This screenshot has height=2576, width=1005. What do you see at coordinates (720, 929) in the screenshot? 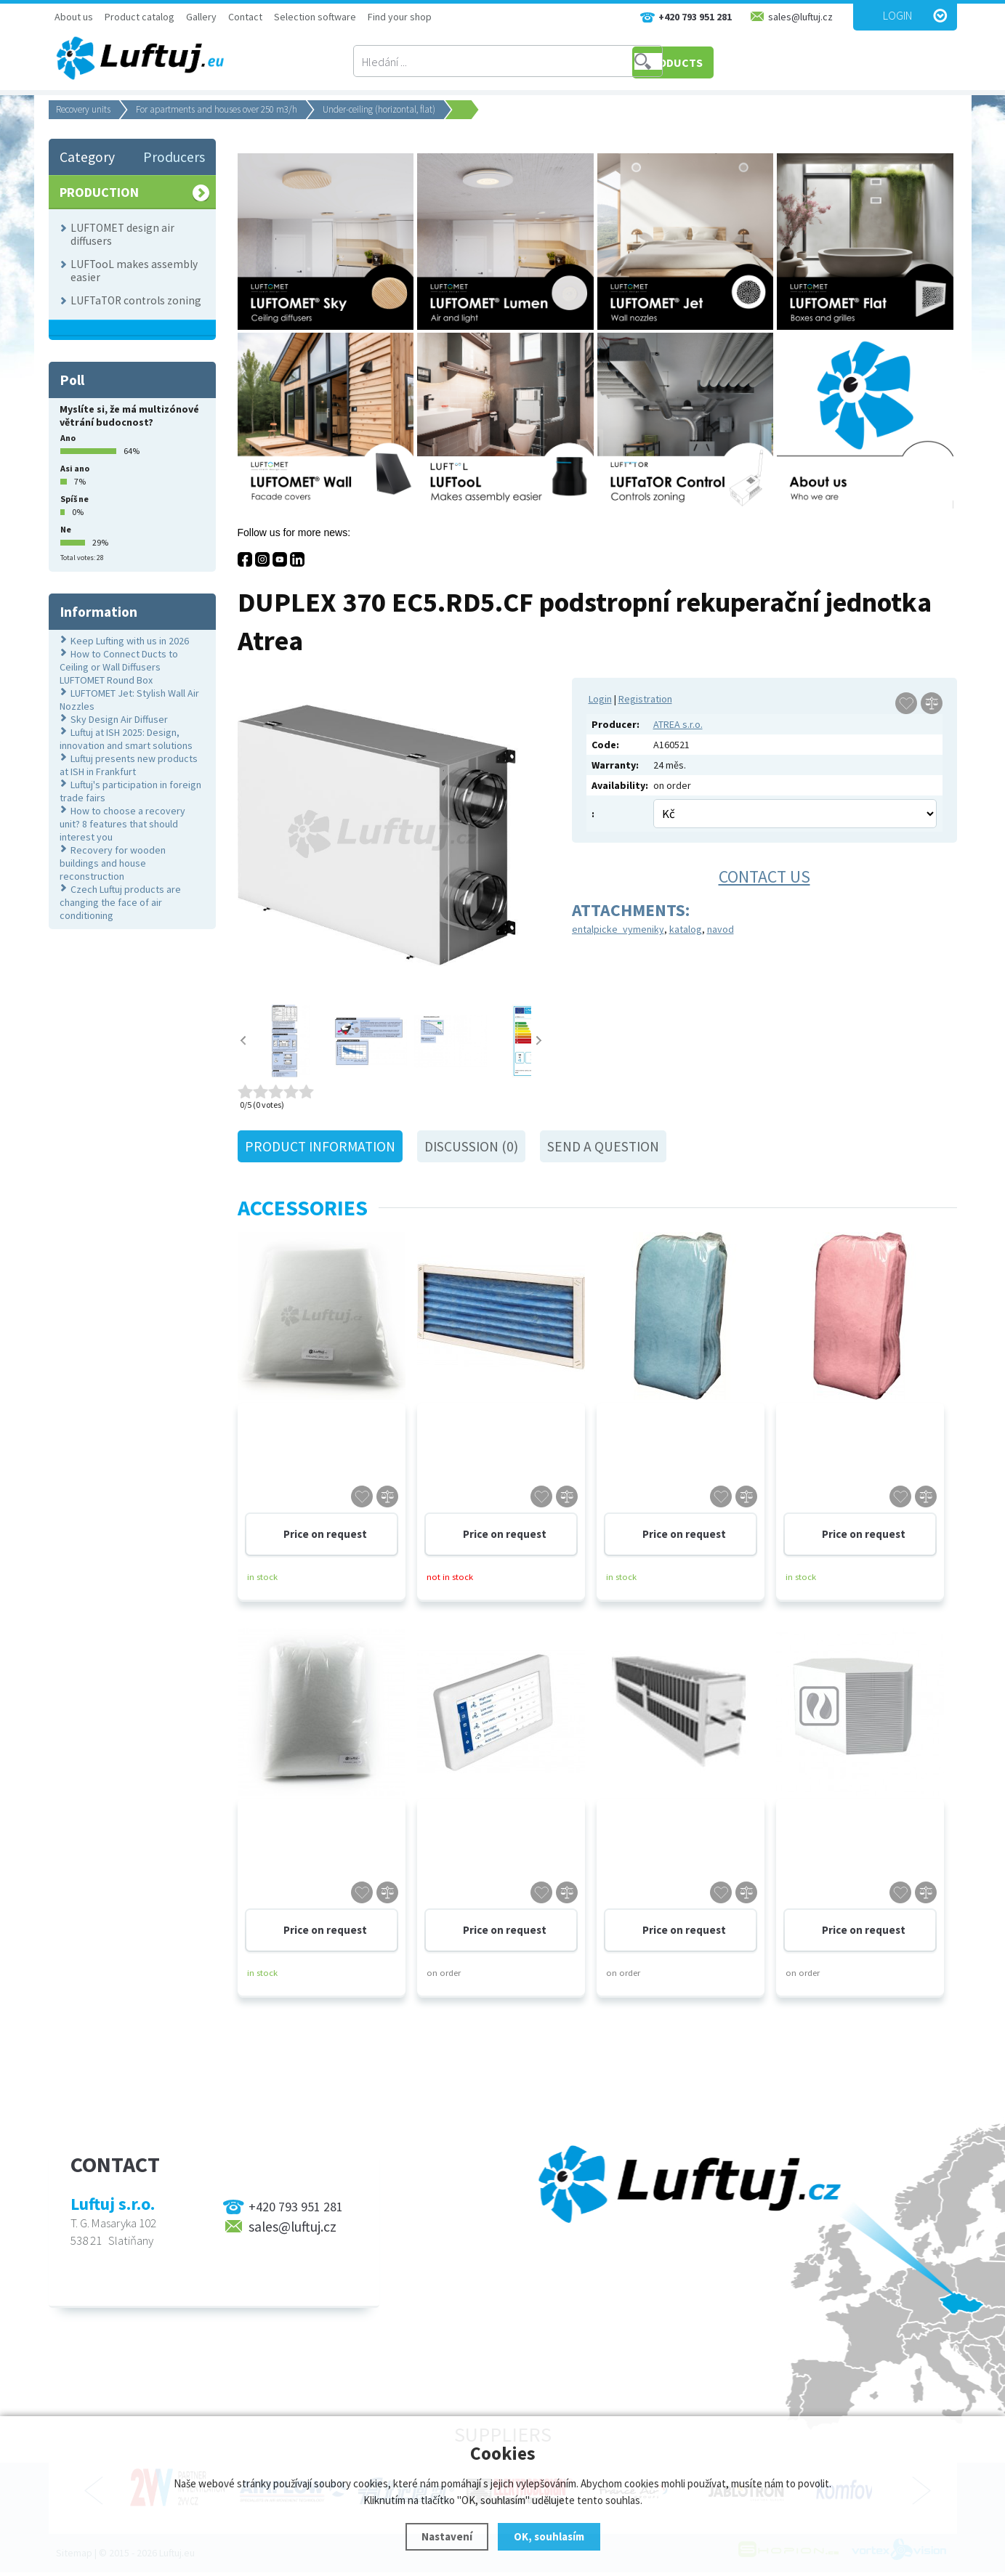
I see `navod` at bounding box center [720, 929].